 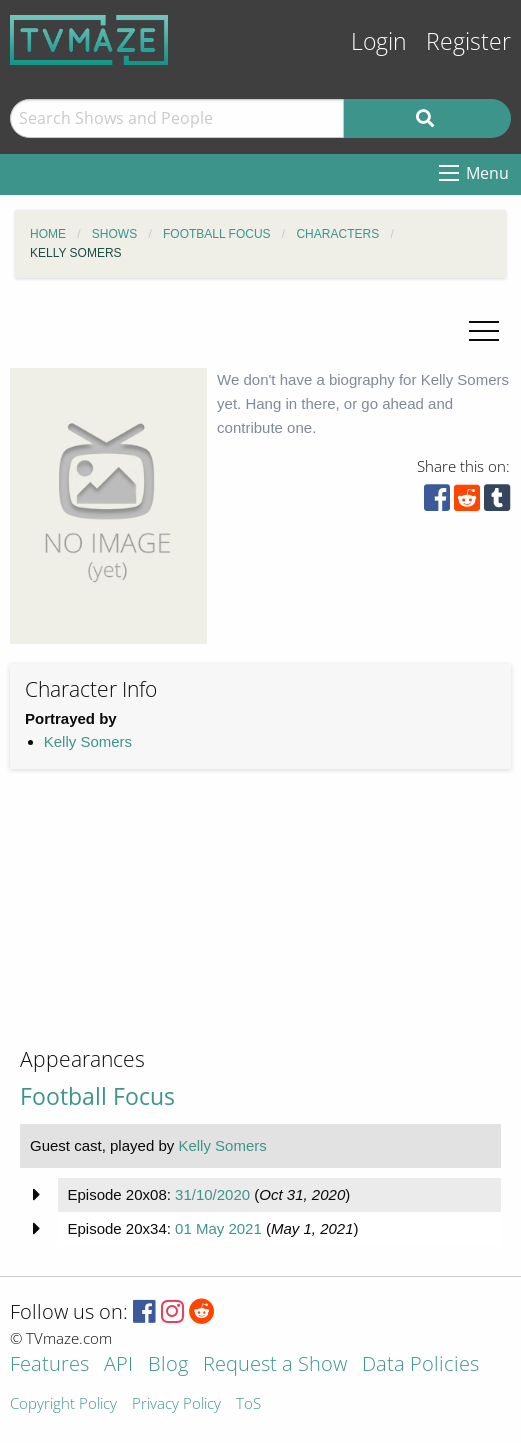 What do you see at coordinates (168, 1365) in the screenshot?
I see `Blog` at bounding box center [168, 1365].